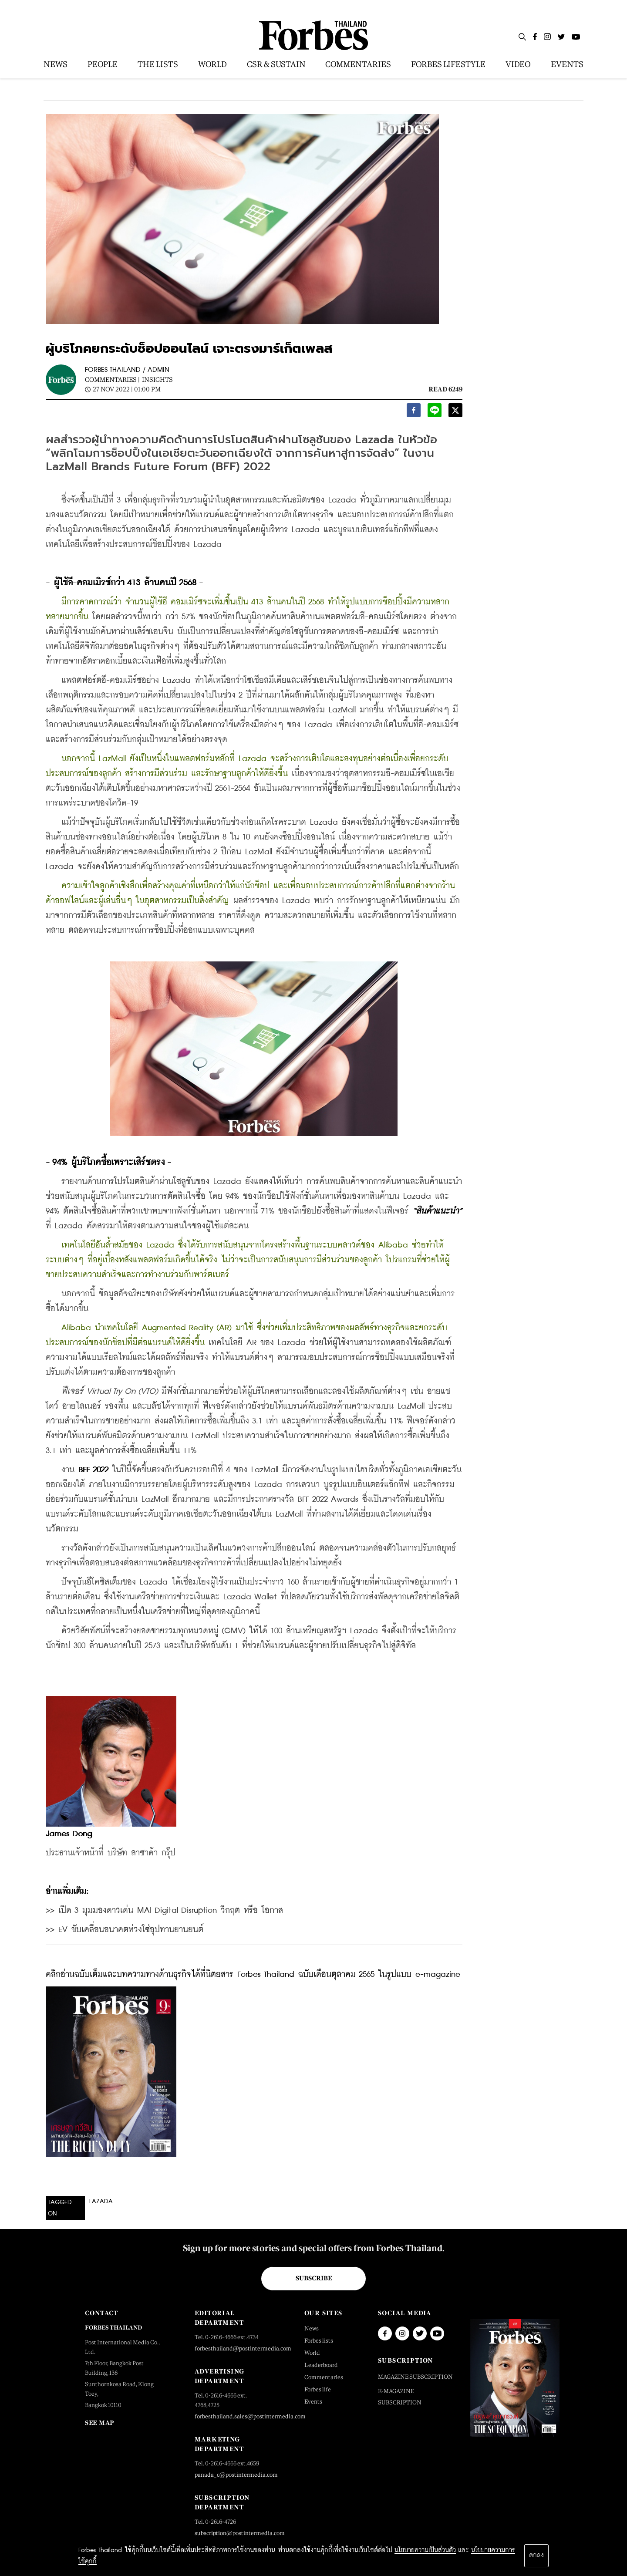 This screenshot has width=627, height=2576. I want to click on Subscribe, so click(314, 2278).